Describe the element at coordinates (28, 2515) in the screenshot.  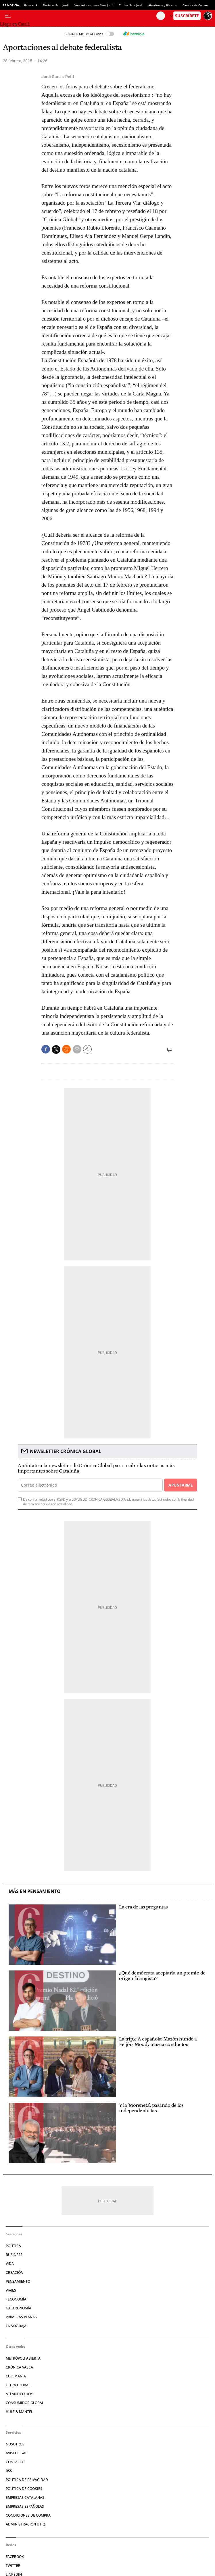
I see `Condiciones de compra` at that location.